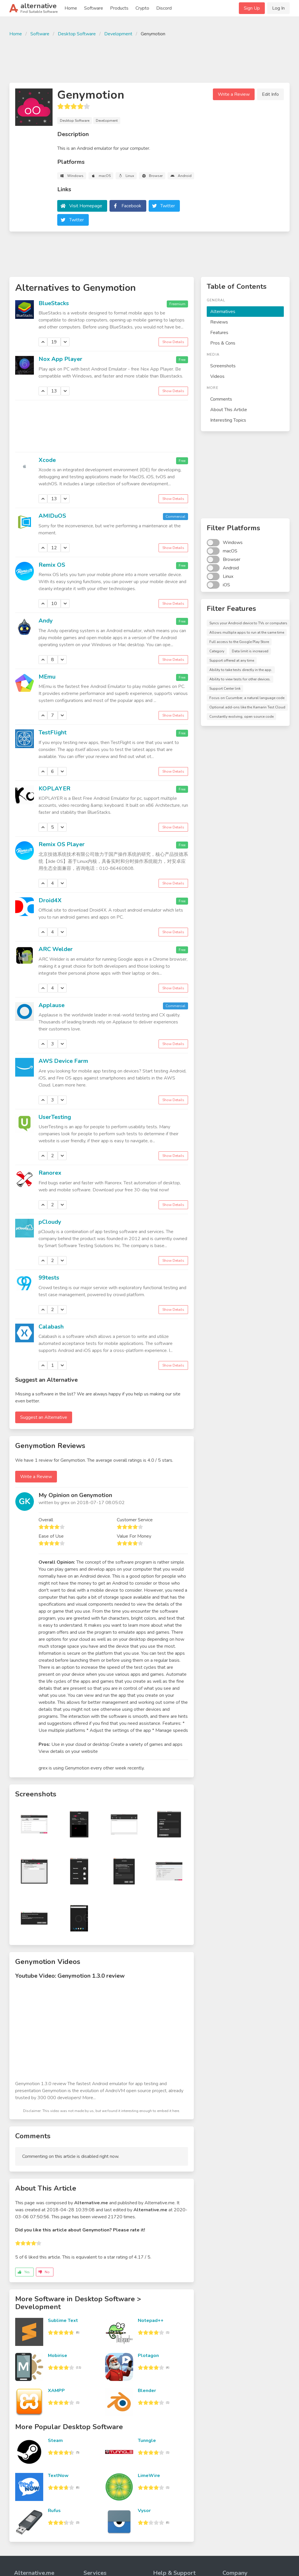 The width and height of the screenshot is (299, 2576). Describe the element at coordinates (217, 376) in the screenshot. I see `Videos` at that location.